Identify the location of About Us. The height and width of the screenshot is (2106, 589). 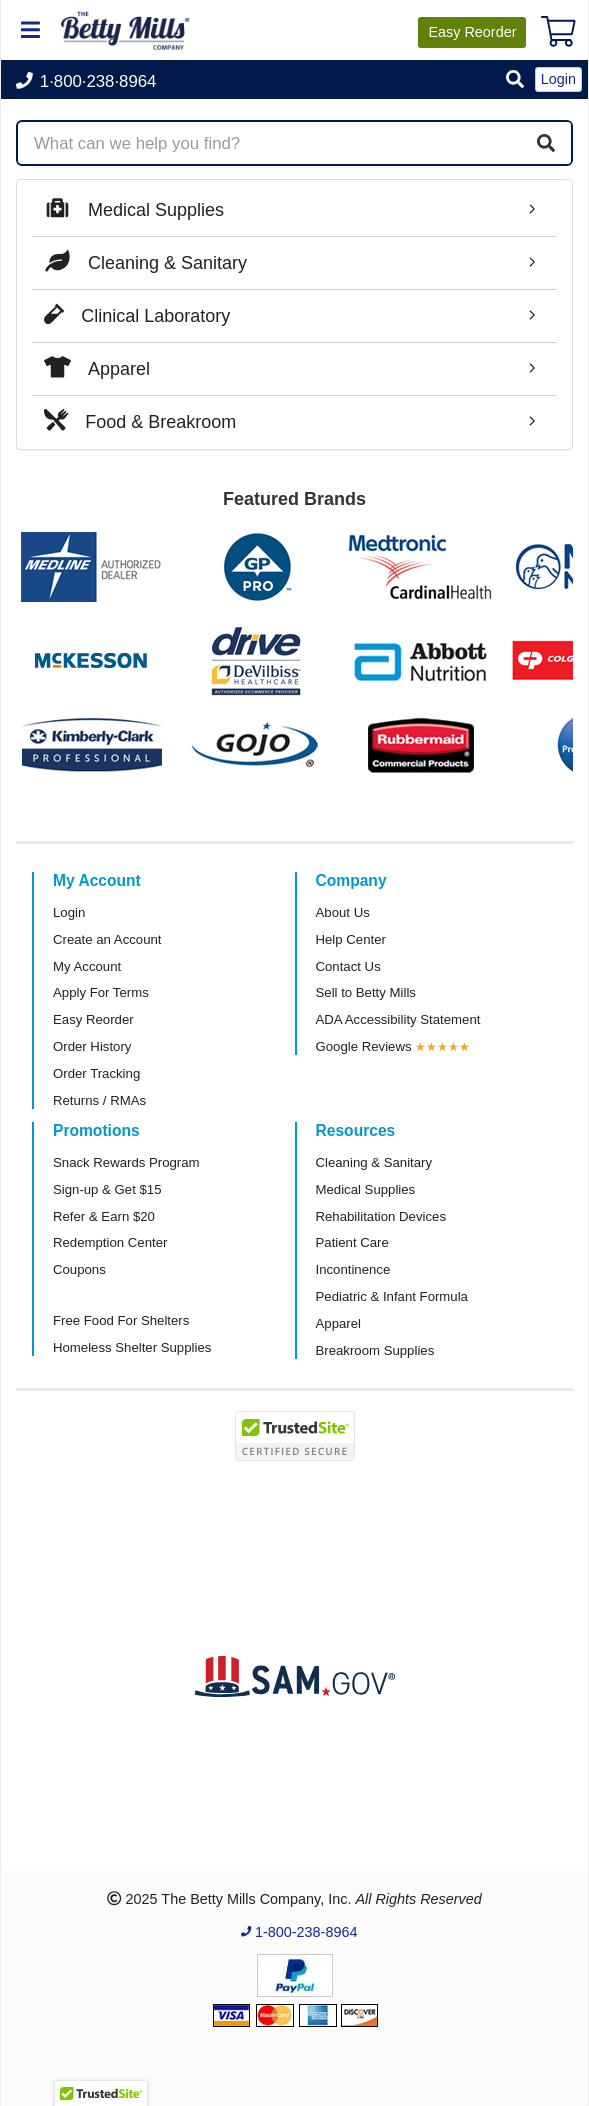
(343, 912).